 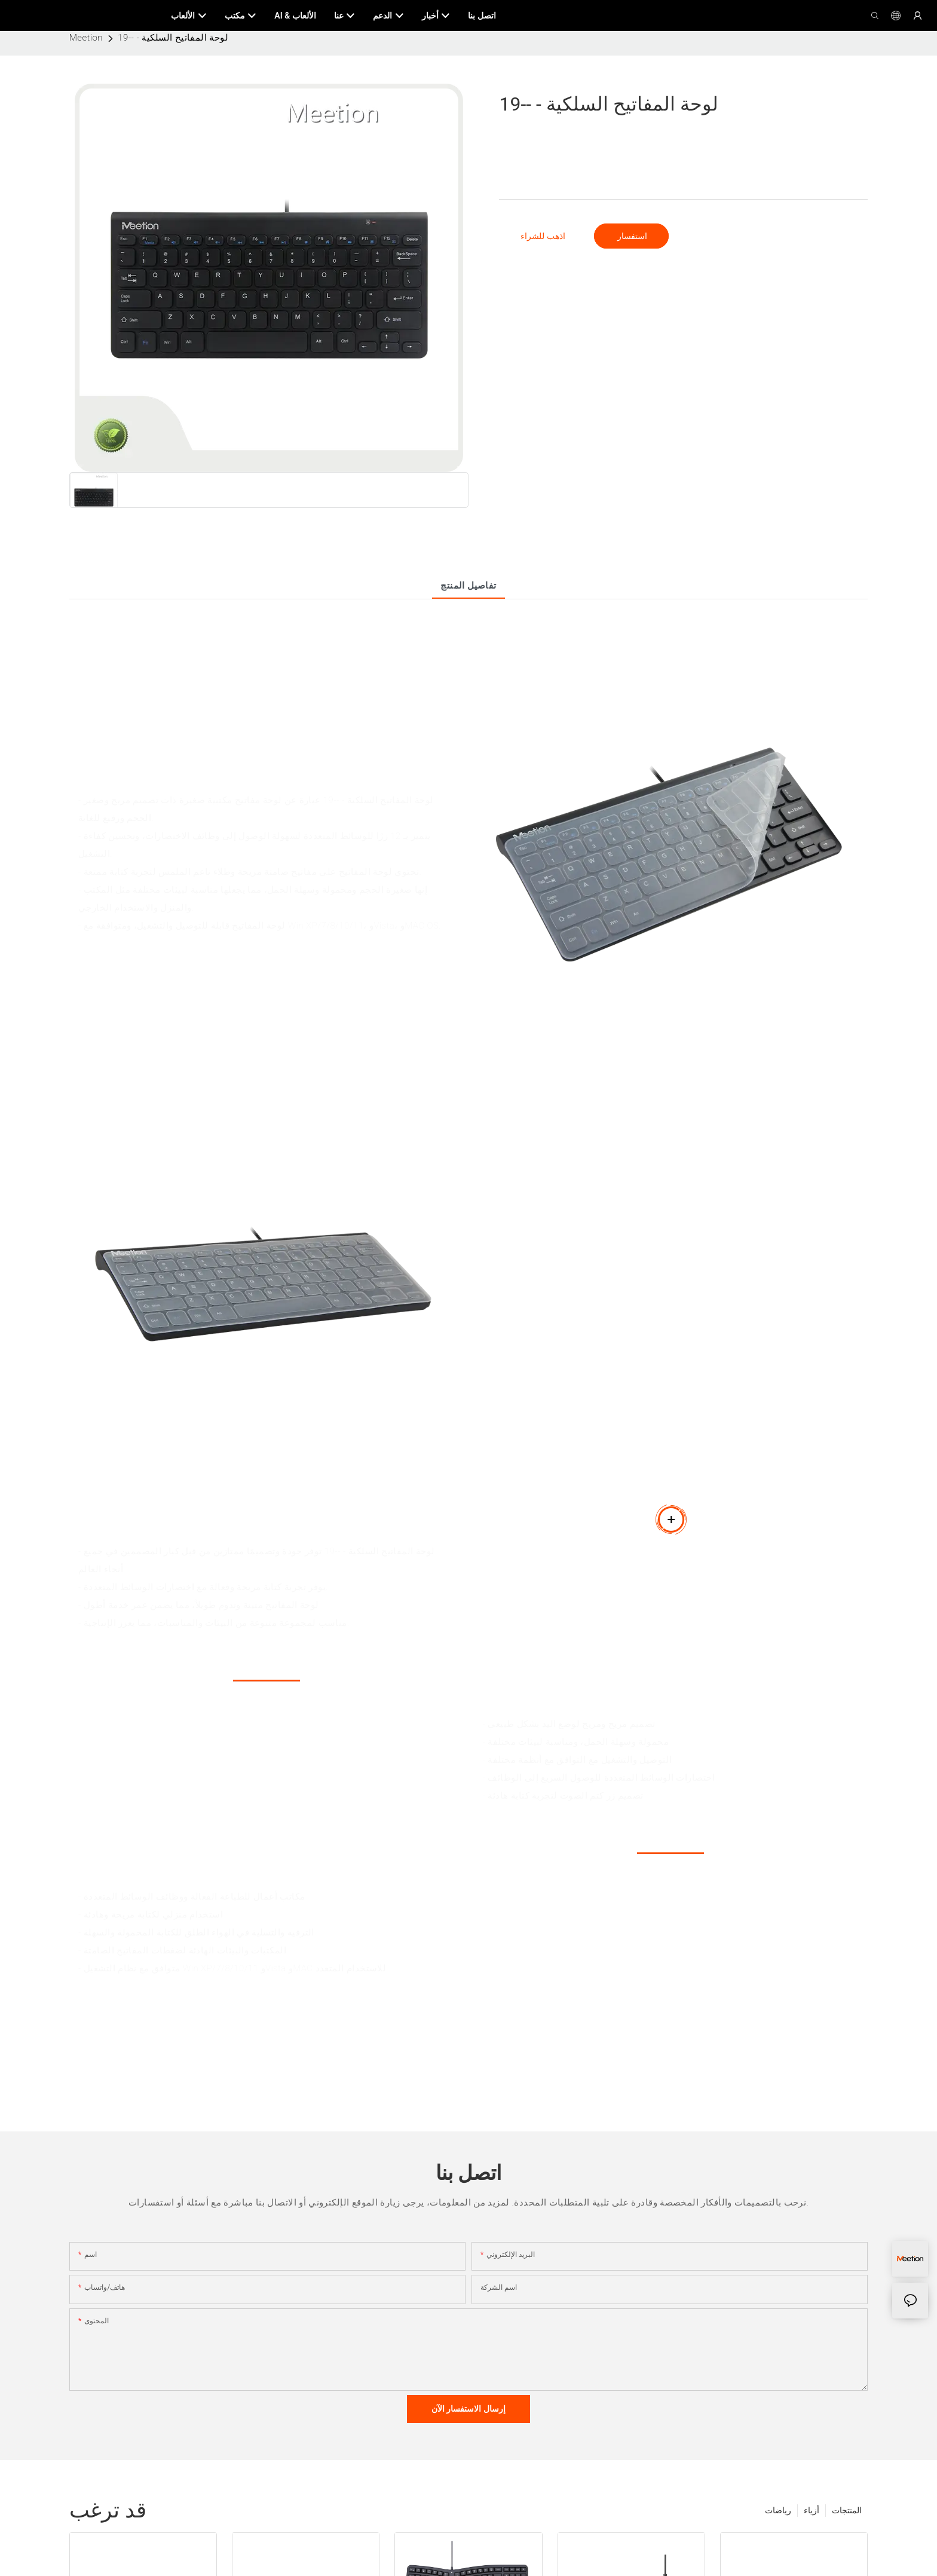 I want to click on لوحة المفاتيح السلكية - --19, so click(x=173, y=37).